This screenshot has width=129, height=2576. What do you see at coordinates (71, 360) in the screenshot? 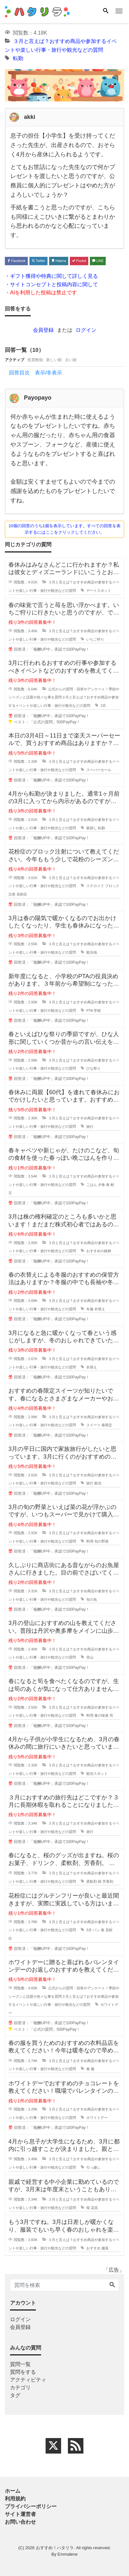
I see `古い順` at bounding box center [71, 360].